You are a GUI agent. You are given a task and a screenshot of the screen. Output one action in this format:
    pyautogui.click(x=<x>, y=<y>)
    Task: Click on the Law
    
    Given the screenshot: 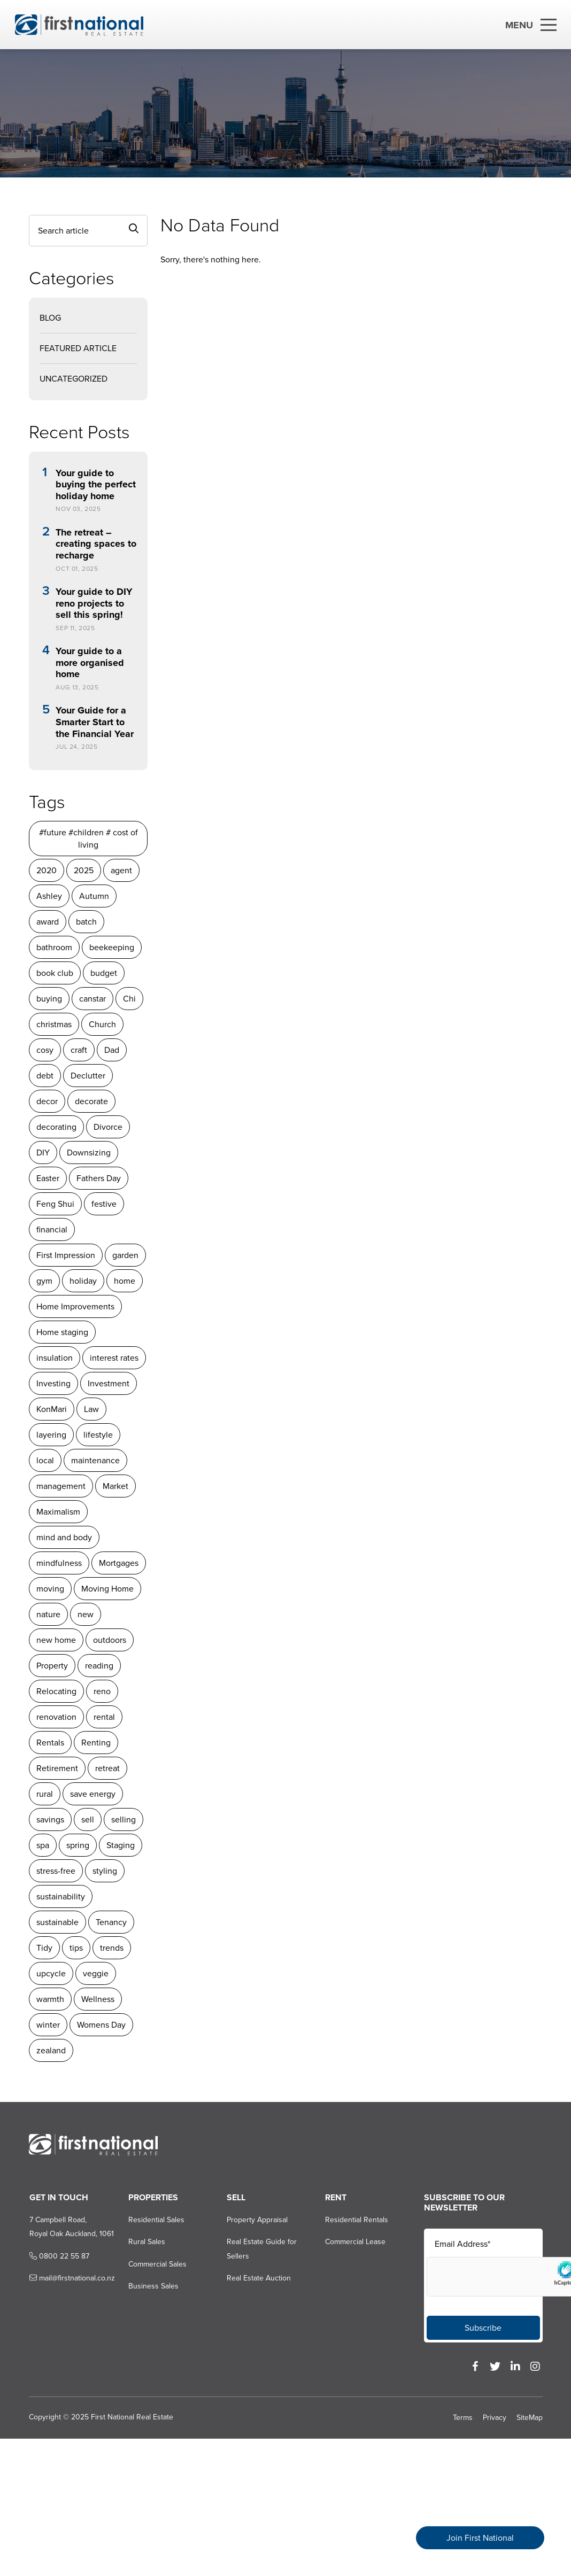 What is the action you would take?
    pyautogui.click(x=90, y=1409)
    